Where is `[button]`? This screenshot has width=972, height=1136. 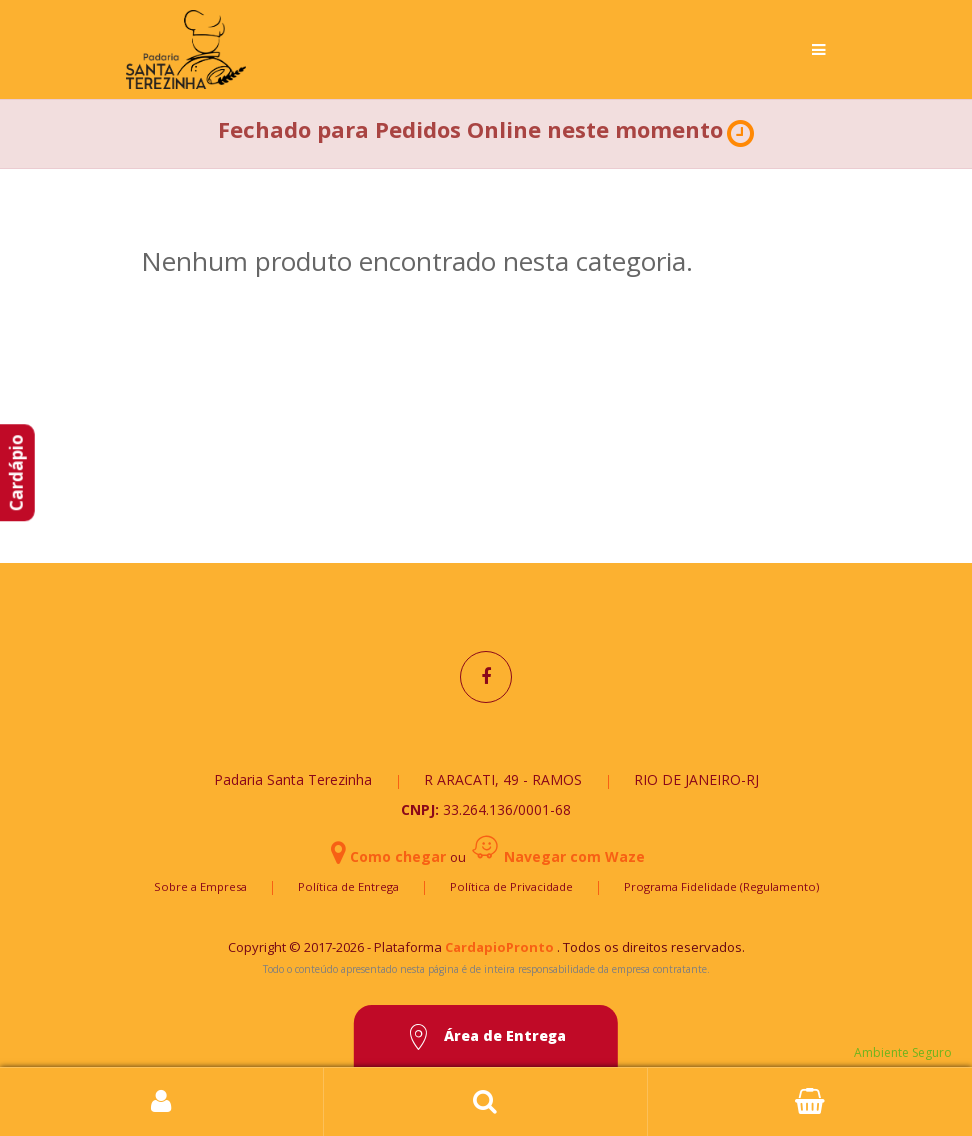 [button] is located at coordinates (740, 134).